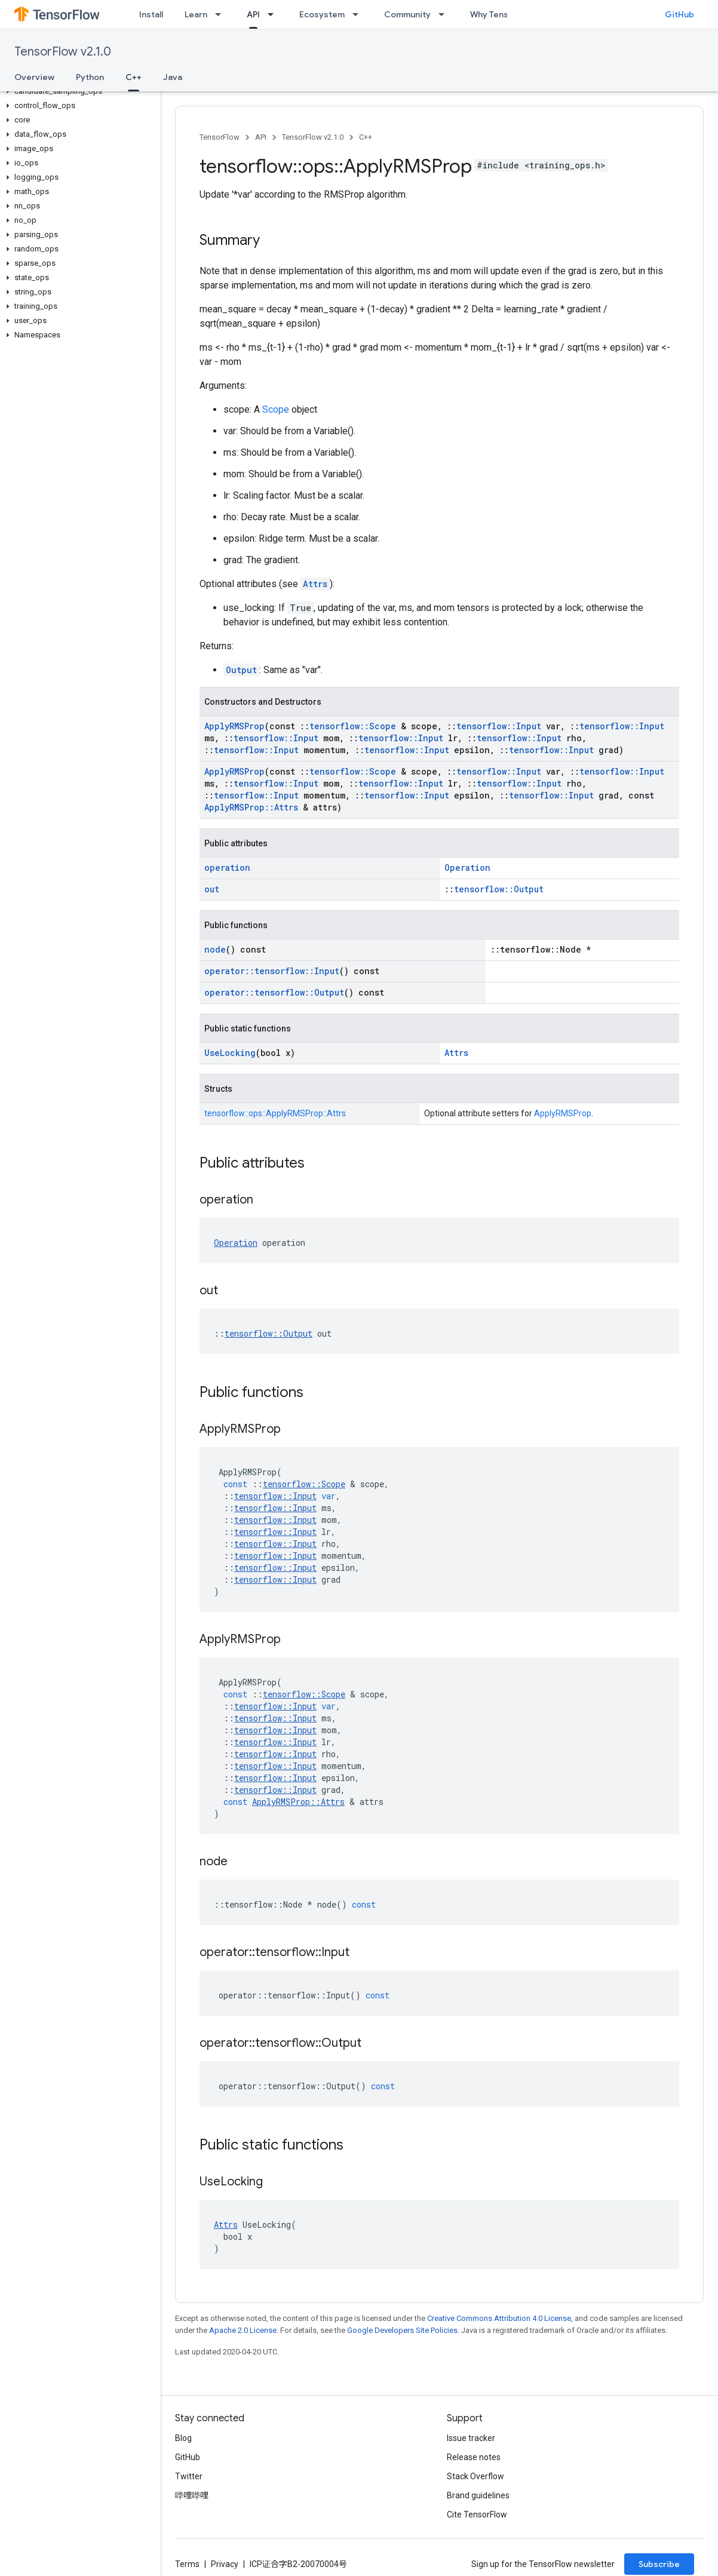 The width and height of the screenshot is (718, 2576). What do you see at coordinates (188, 2476) in the screenshot?
I see `Twitter` at bounding box center [188, 2476].